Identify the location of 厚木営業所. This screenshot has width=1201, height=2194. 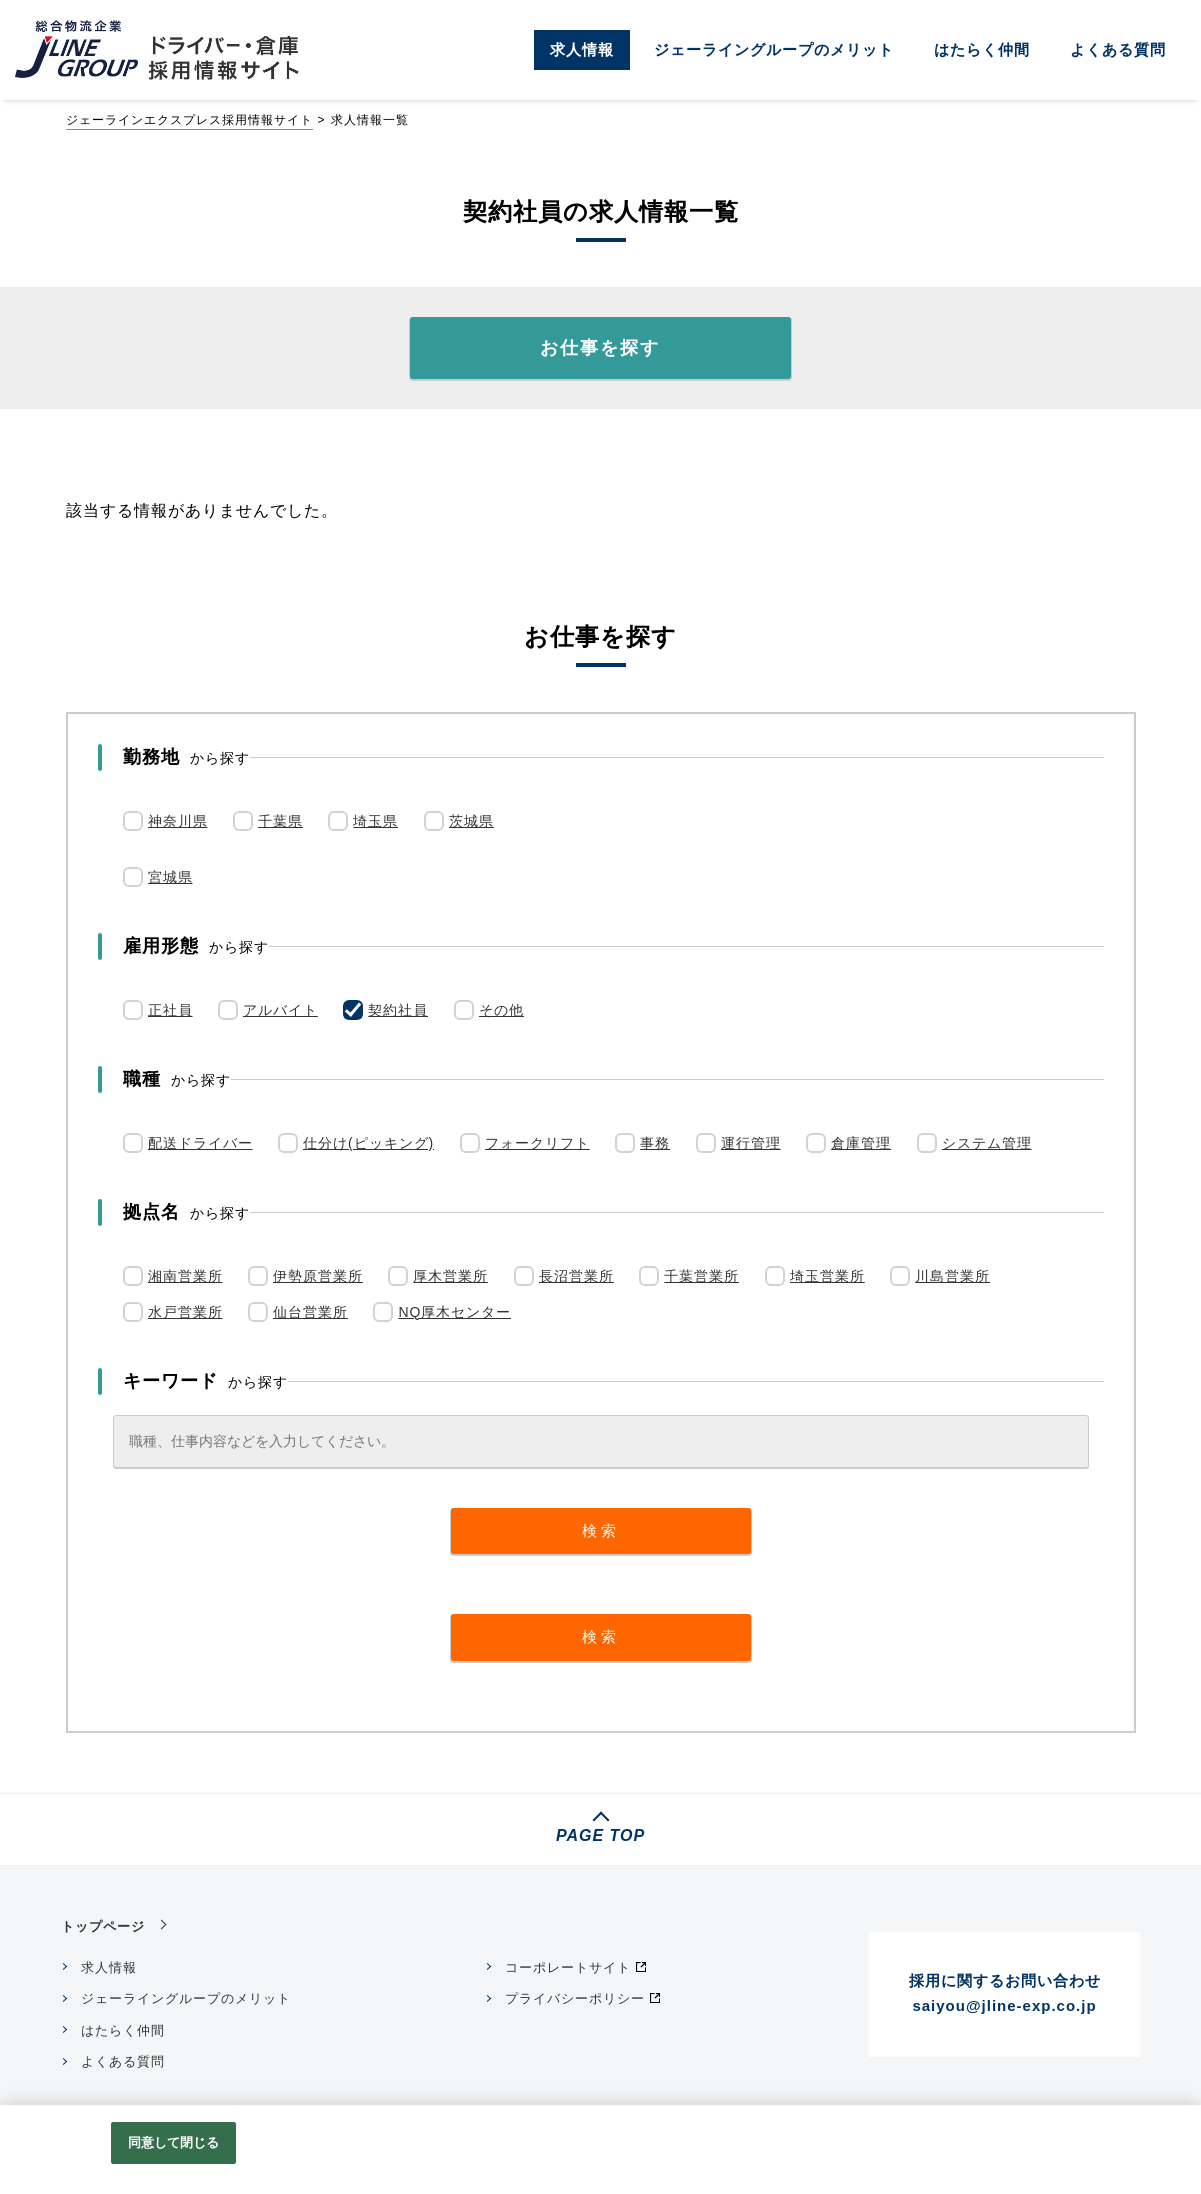
(450, 1276).